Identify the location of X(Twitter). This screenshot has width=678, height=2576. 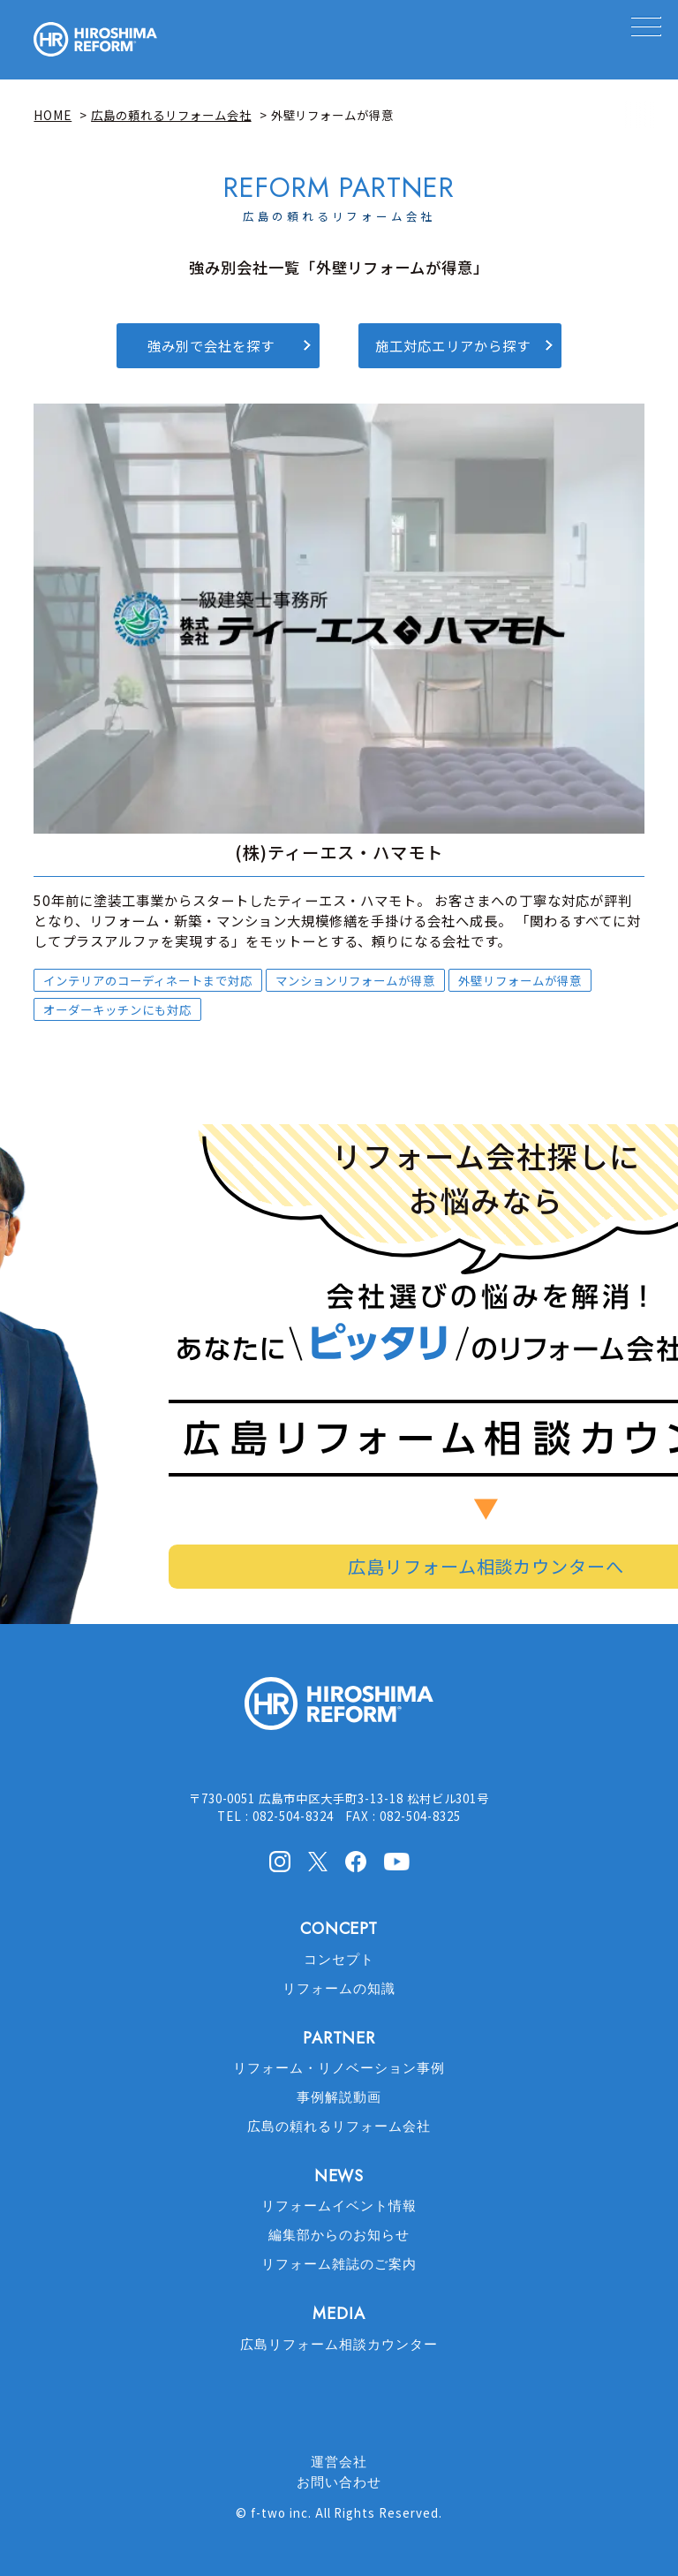
(318, 1860).